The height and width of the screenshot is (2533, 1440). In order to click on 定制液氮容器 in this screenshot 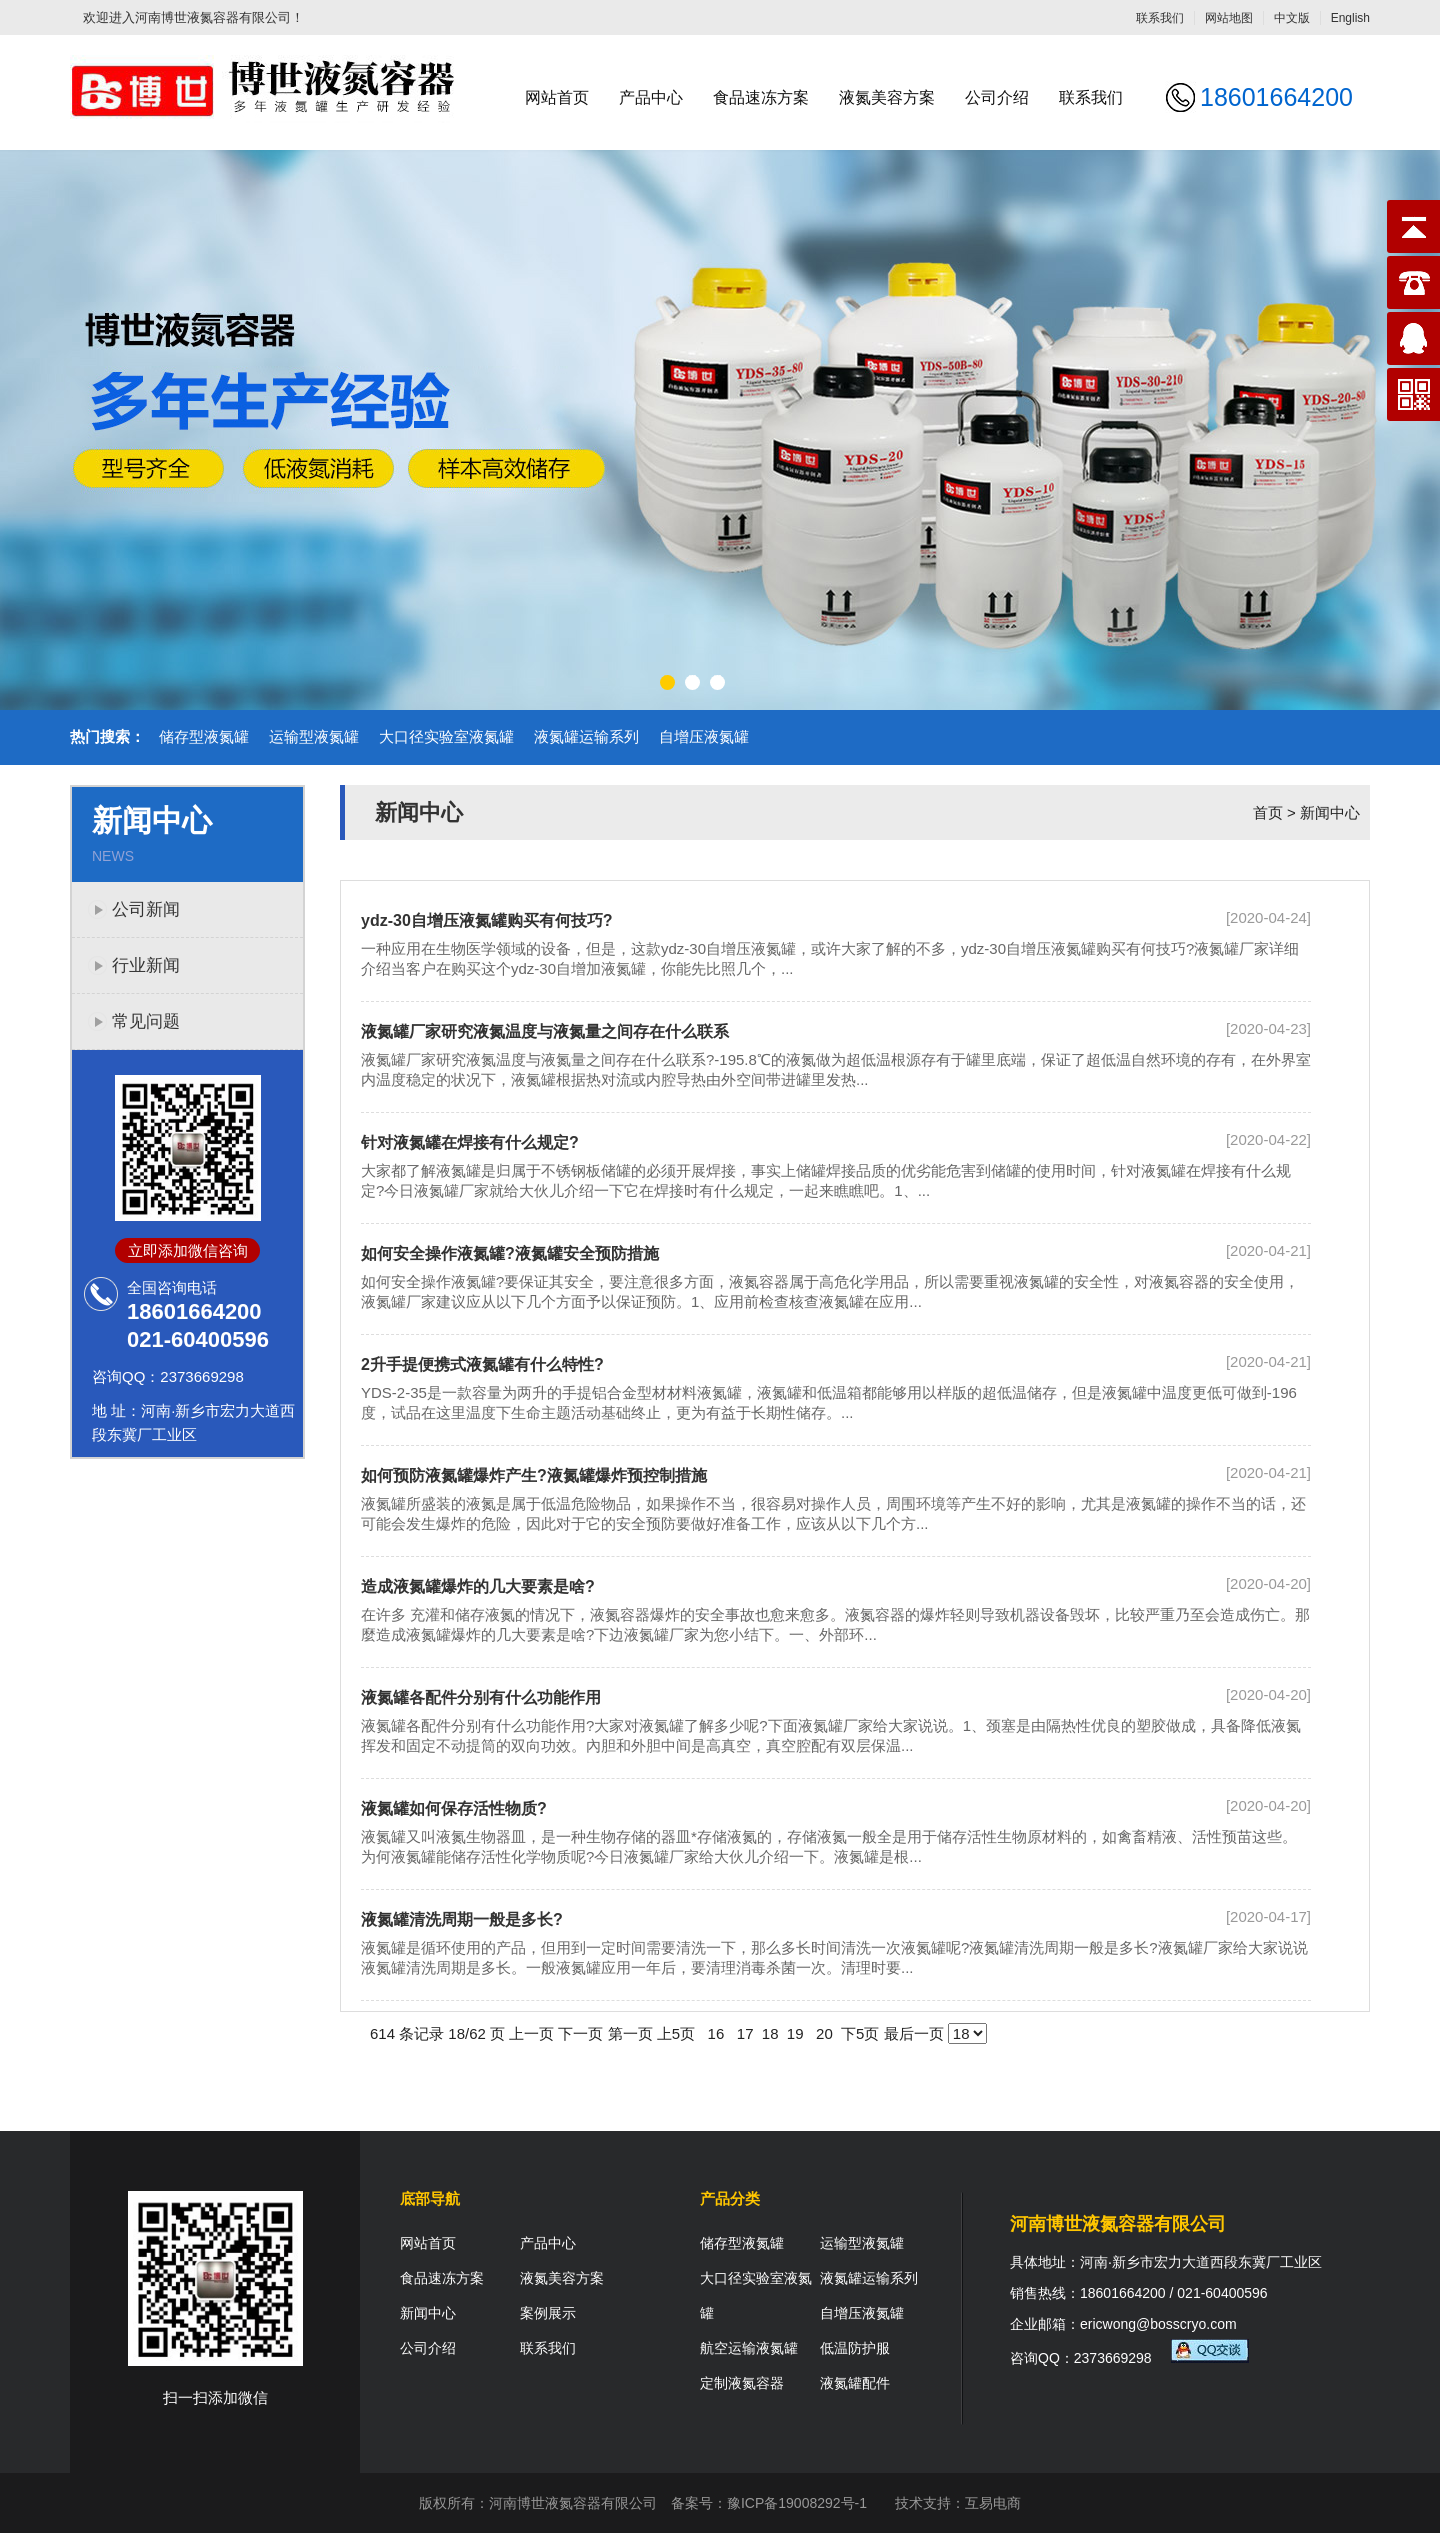, I will do `click(742, 2383)`.